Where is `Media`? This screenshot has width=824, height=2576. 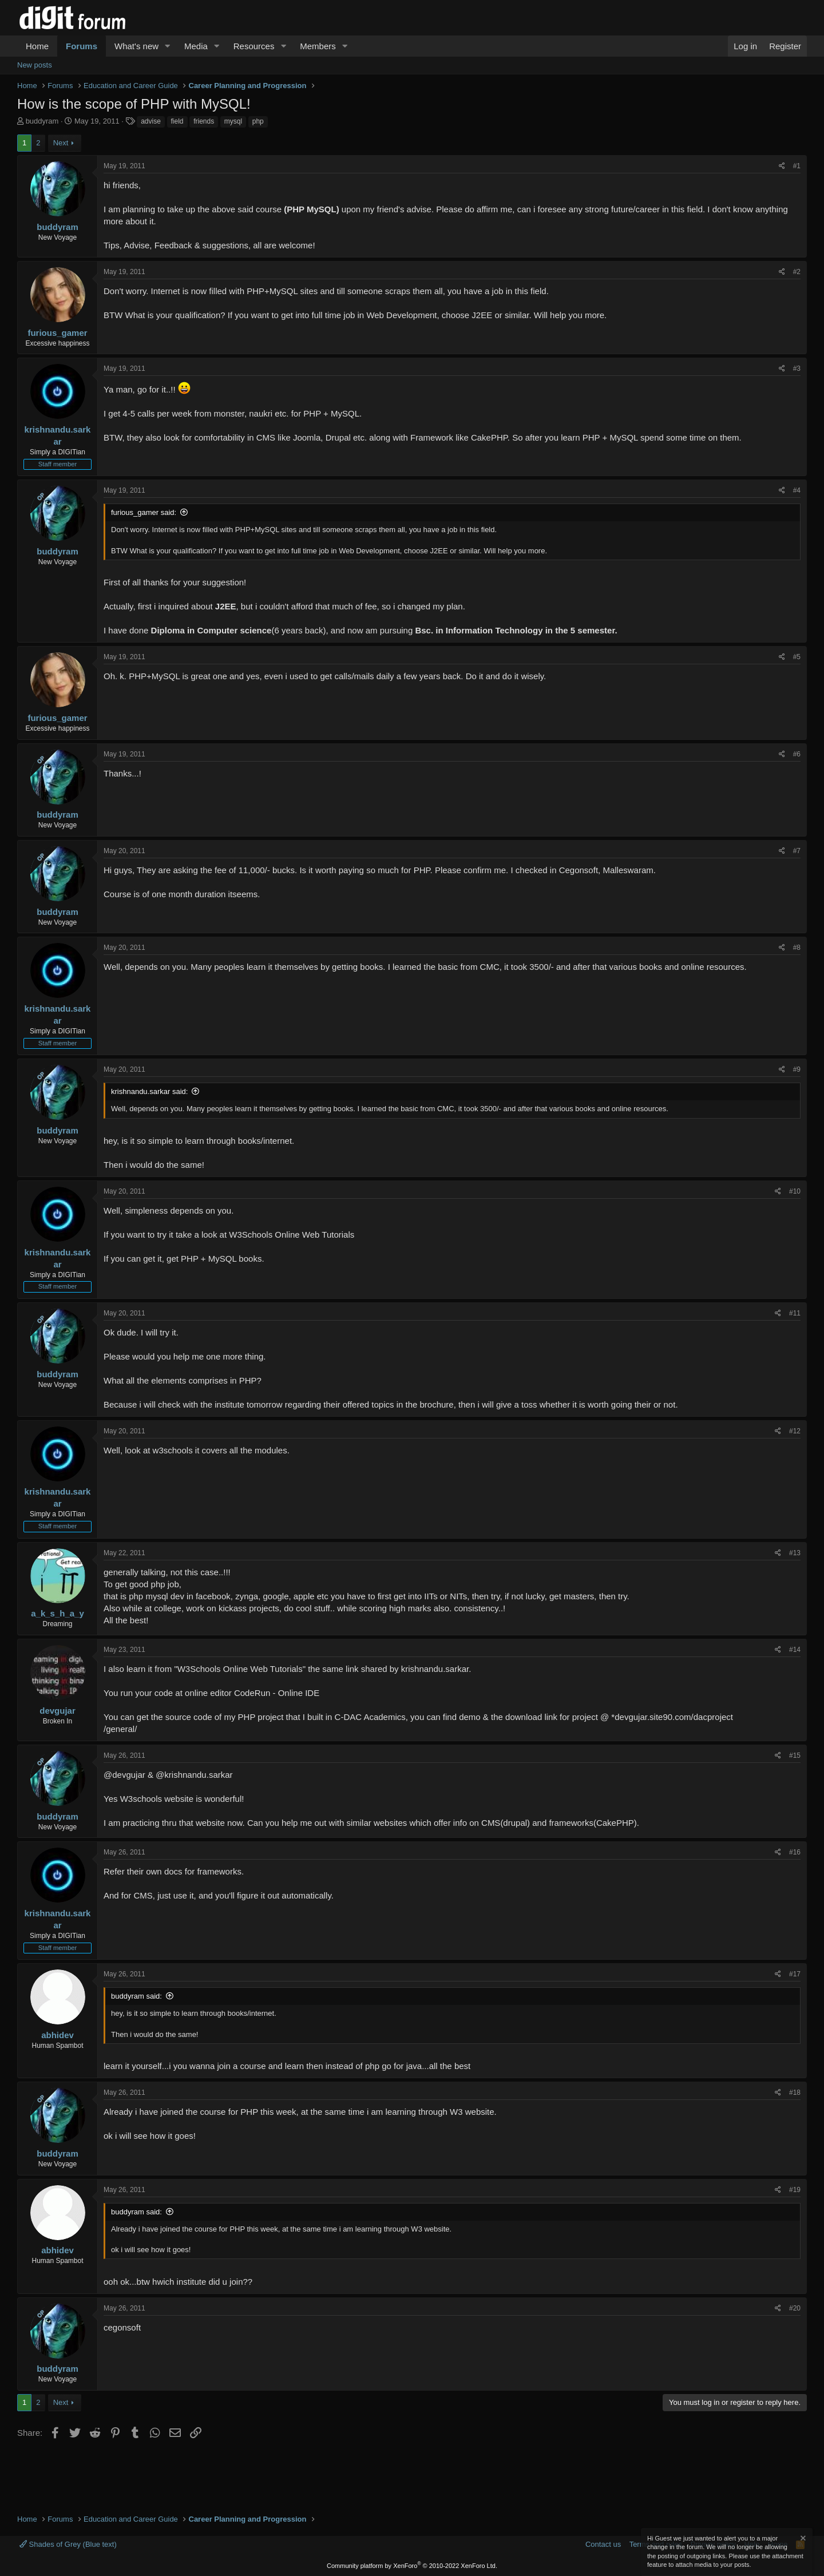 Media is located at coordinates (196, 46).